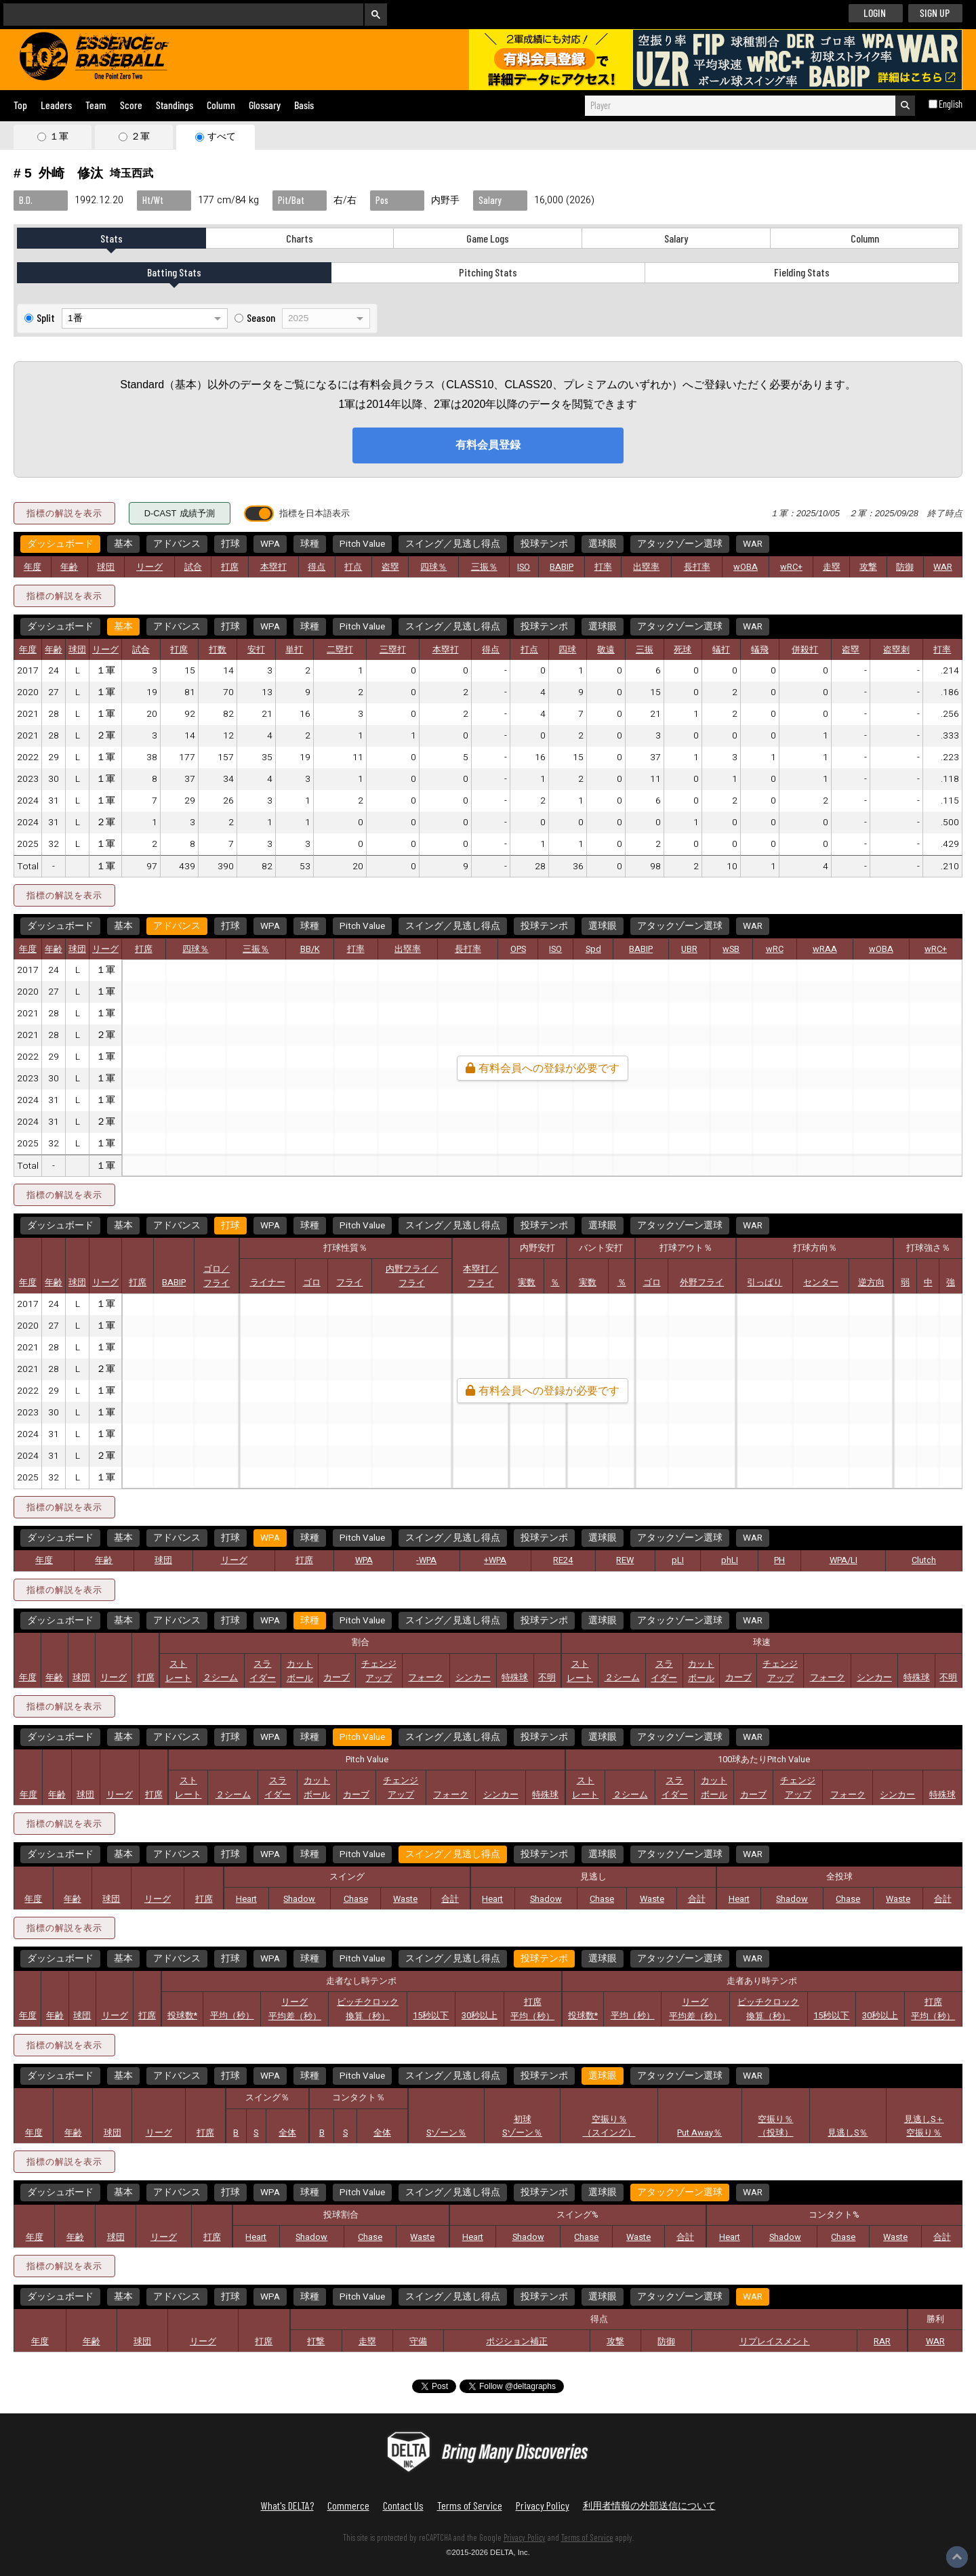  What do you see at coordinates (221, 136) in the screenshot?
I see `すべて` at bounding box center [221, 136].